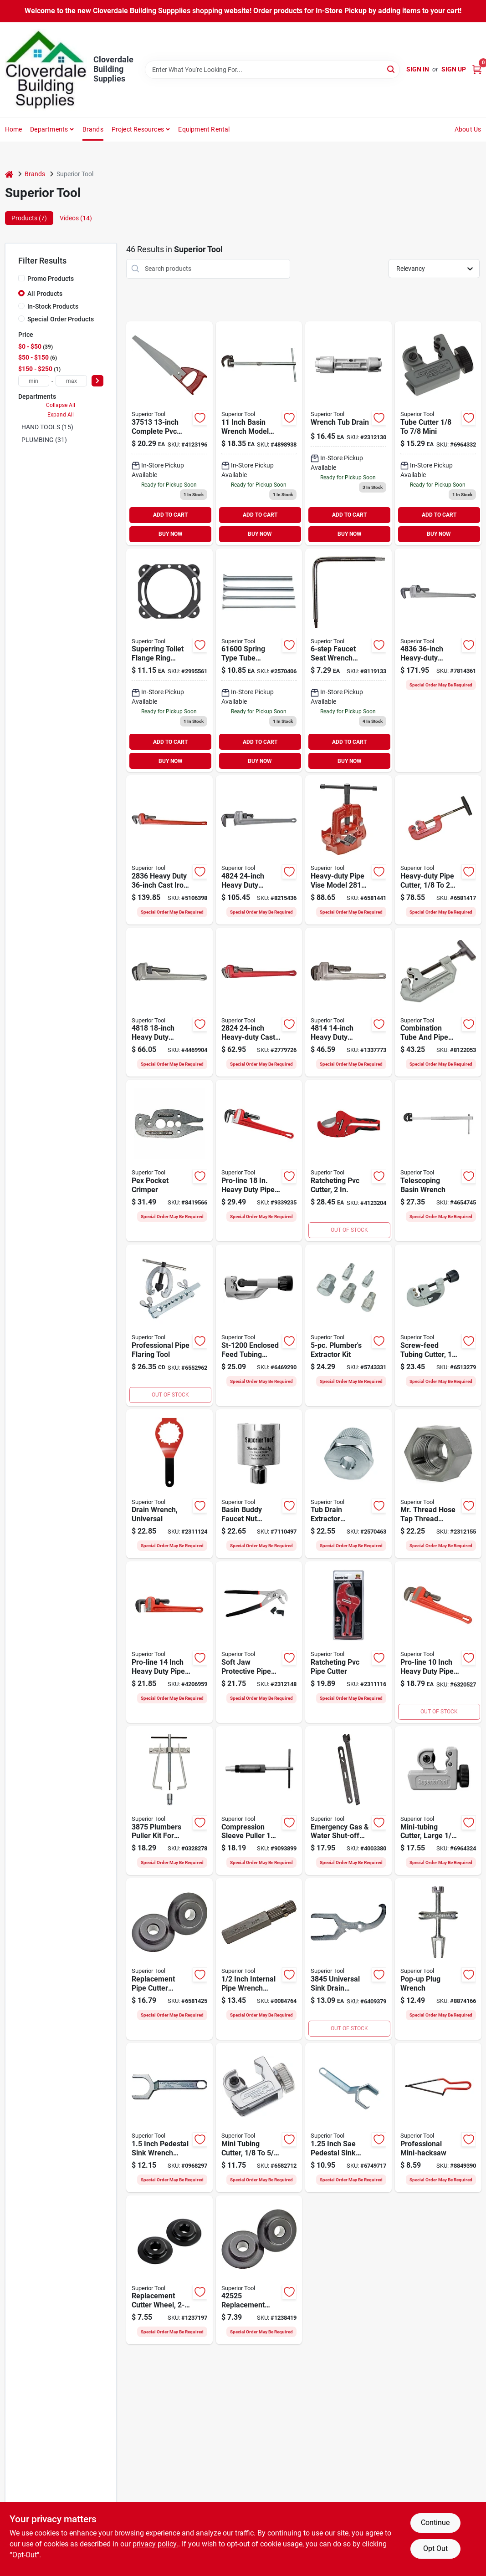 This screenshot has width=486, height=2576. I want to click on [Cloverdale Building Supplies Home], so click(46, 70).